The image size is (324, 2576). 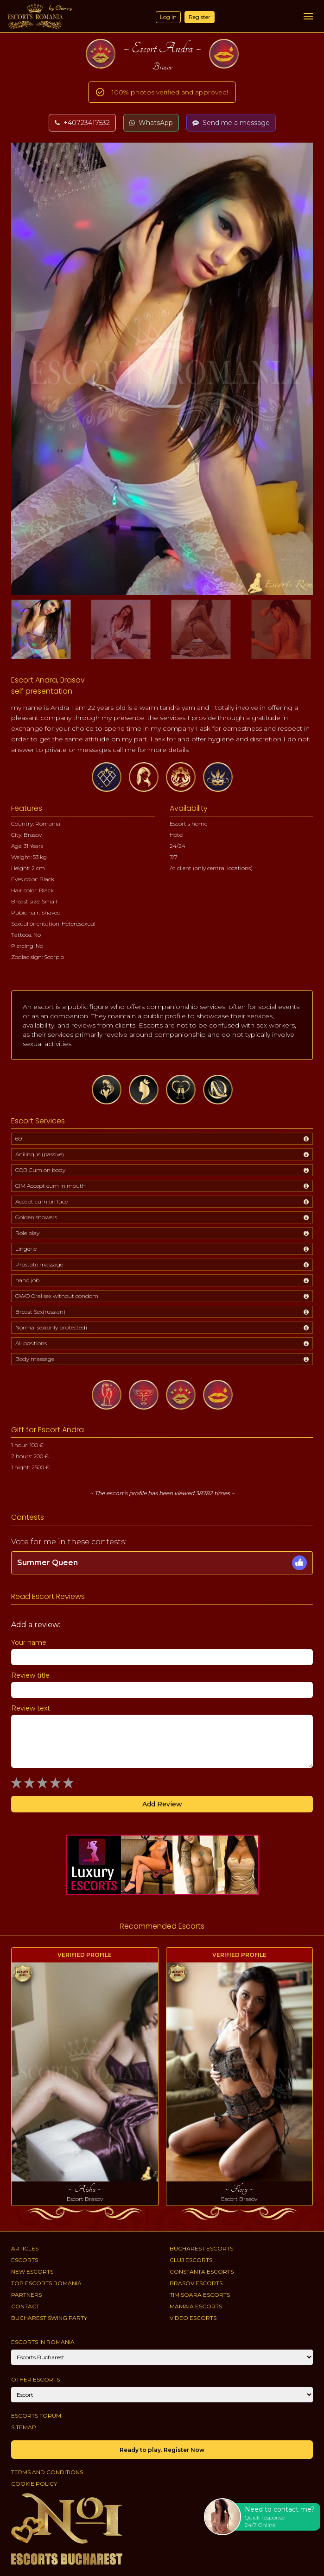 What do you see at coordinates (308, 16) in the screenshot?
I see `[Menu]` at bounding box center [308, 16].